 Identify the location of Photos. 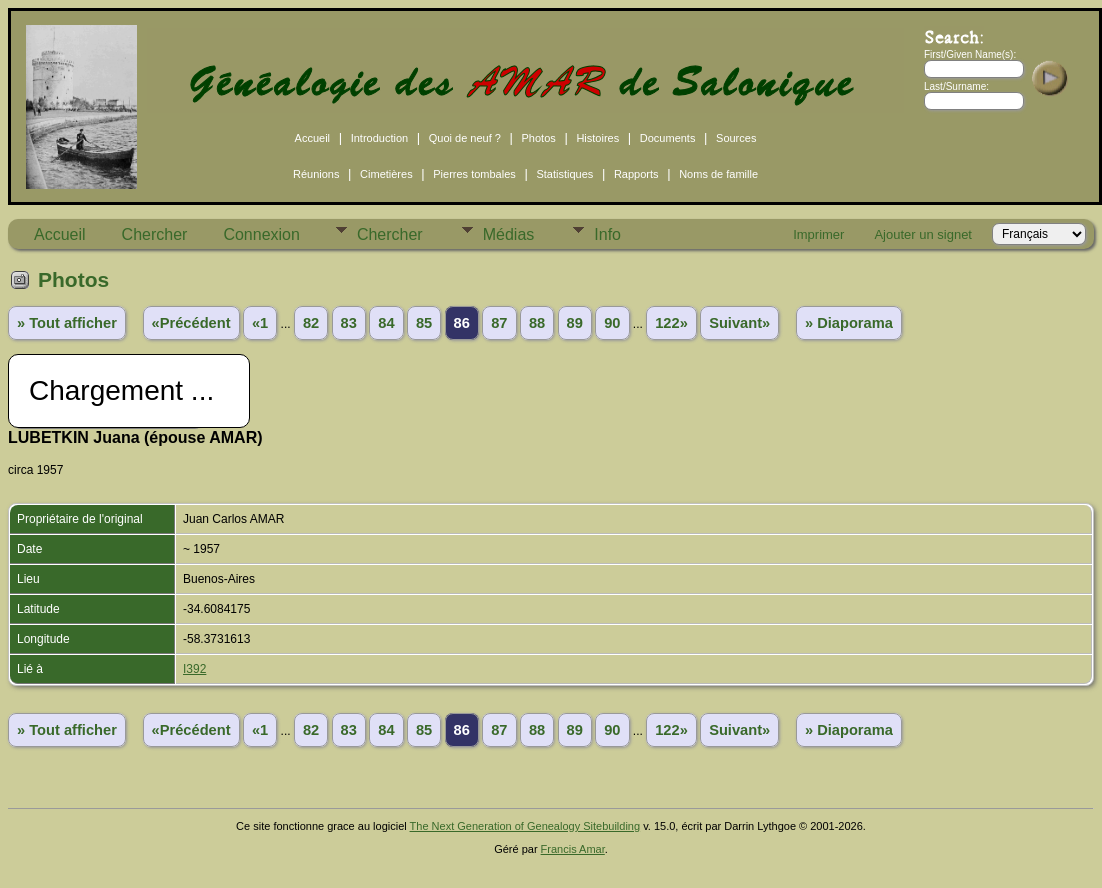
(539, 138).